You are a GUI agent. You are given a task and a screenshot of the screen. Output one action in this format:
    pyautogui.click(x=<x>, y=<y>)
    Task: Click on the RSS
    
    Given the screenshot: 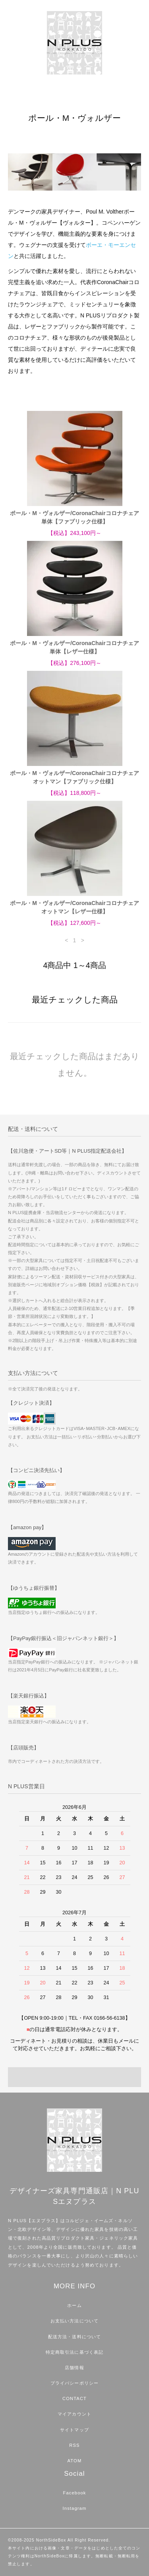 What is the action you would take?
    pyautogui.click(x=74, y=2445)
    